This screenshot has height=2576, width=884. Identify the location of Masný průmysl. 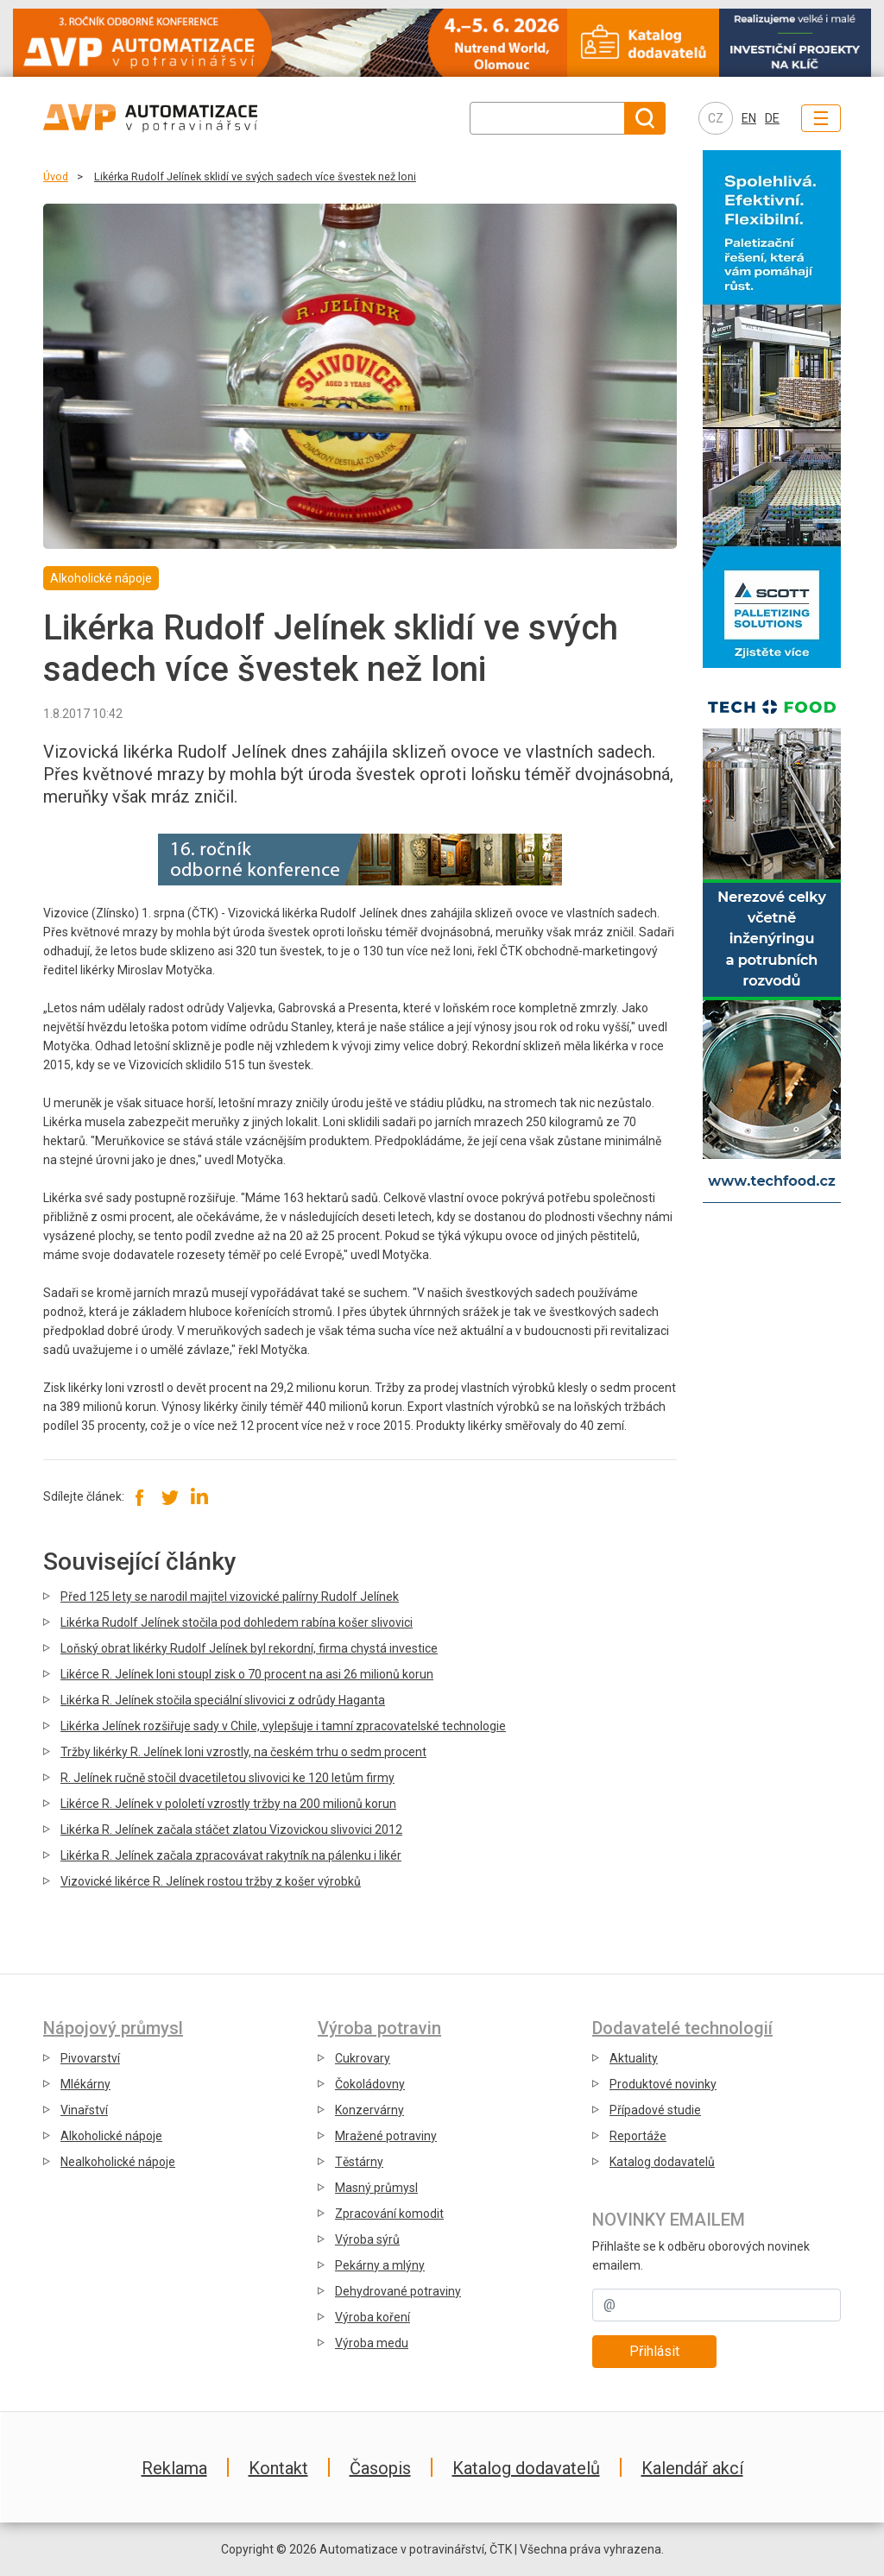
(376, 2188).